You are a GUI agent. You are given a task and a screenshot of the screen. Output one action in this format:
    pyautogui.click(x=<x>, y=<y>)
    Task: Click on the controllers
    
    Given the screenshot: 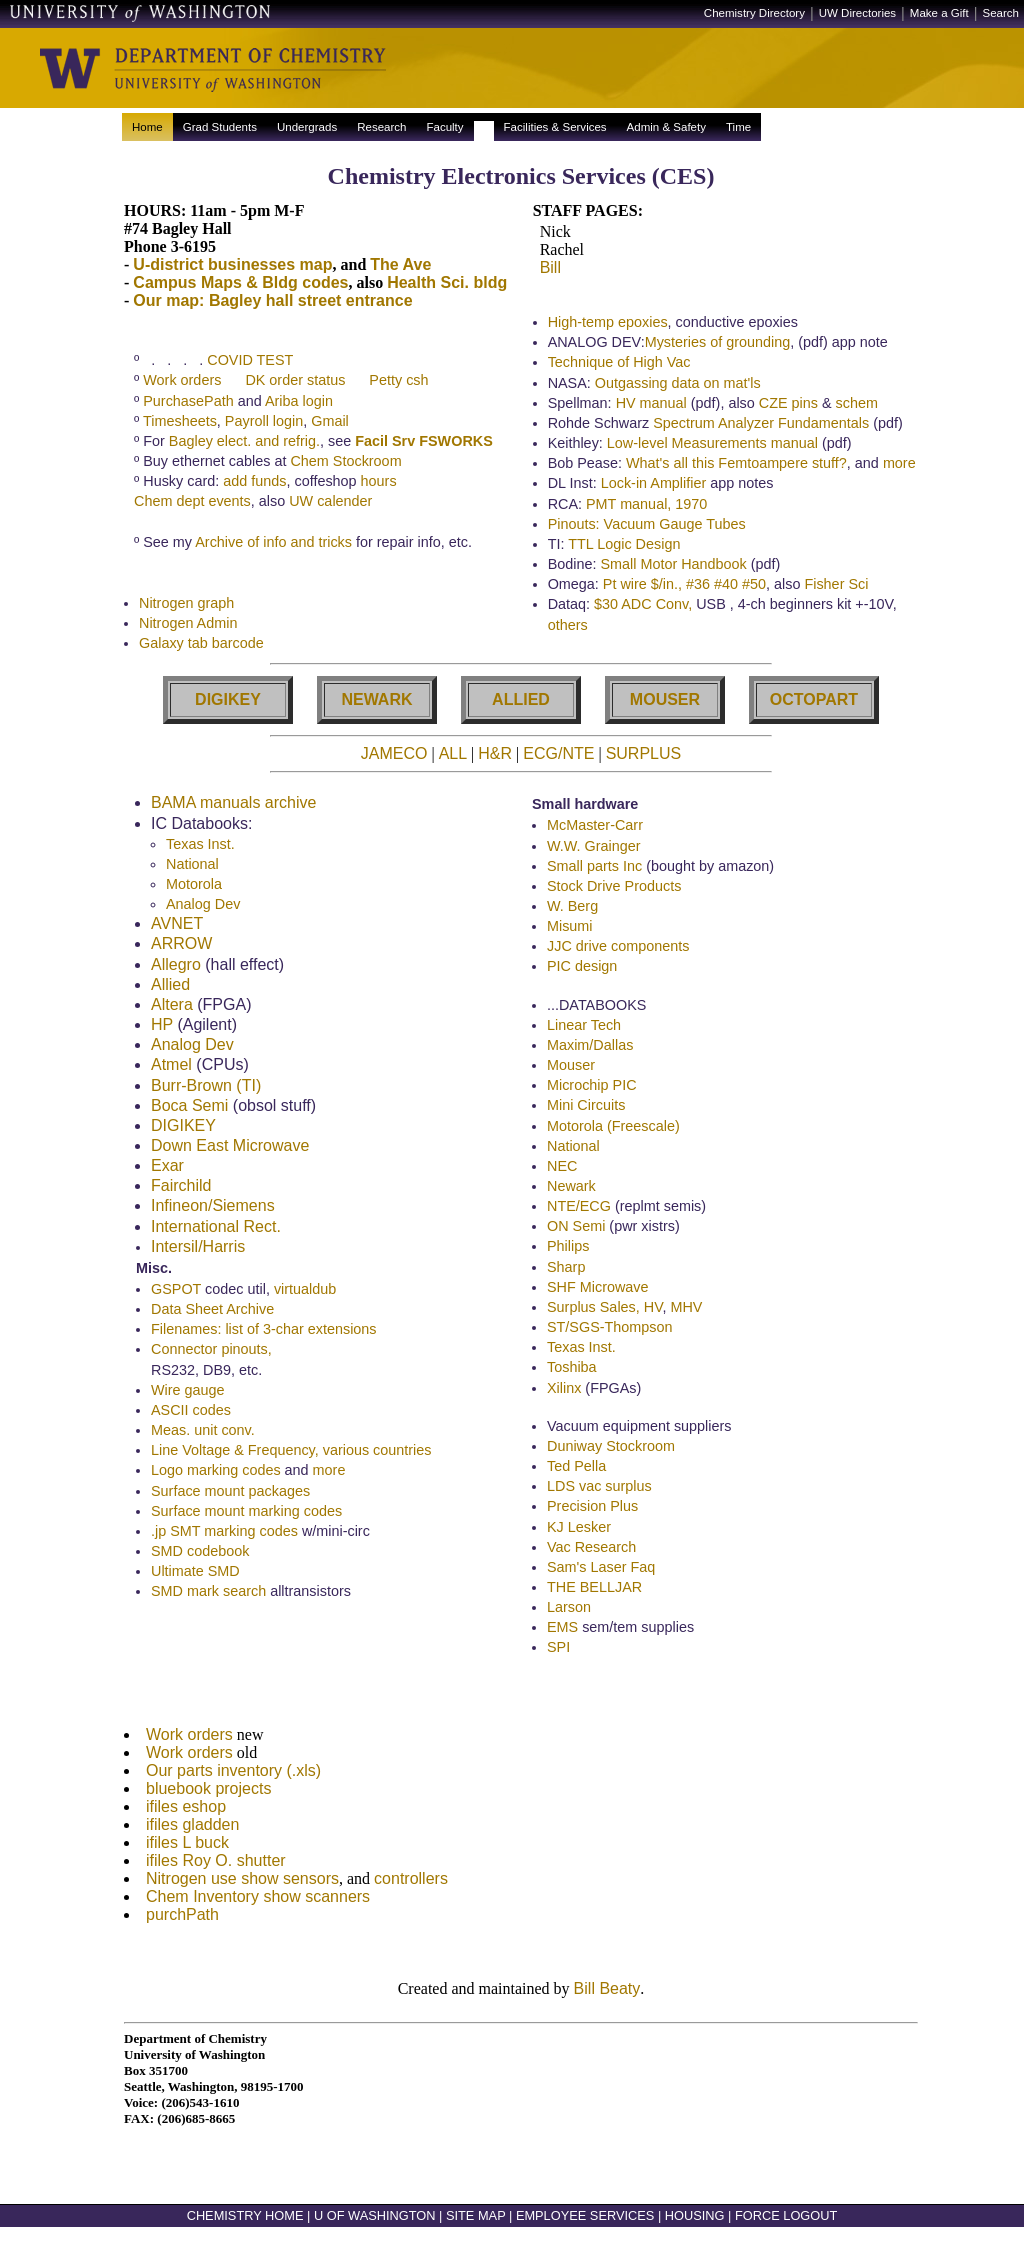 What is the action you would take?
    pyautogui.click(x=411, y=1887)
    